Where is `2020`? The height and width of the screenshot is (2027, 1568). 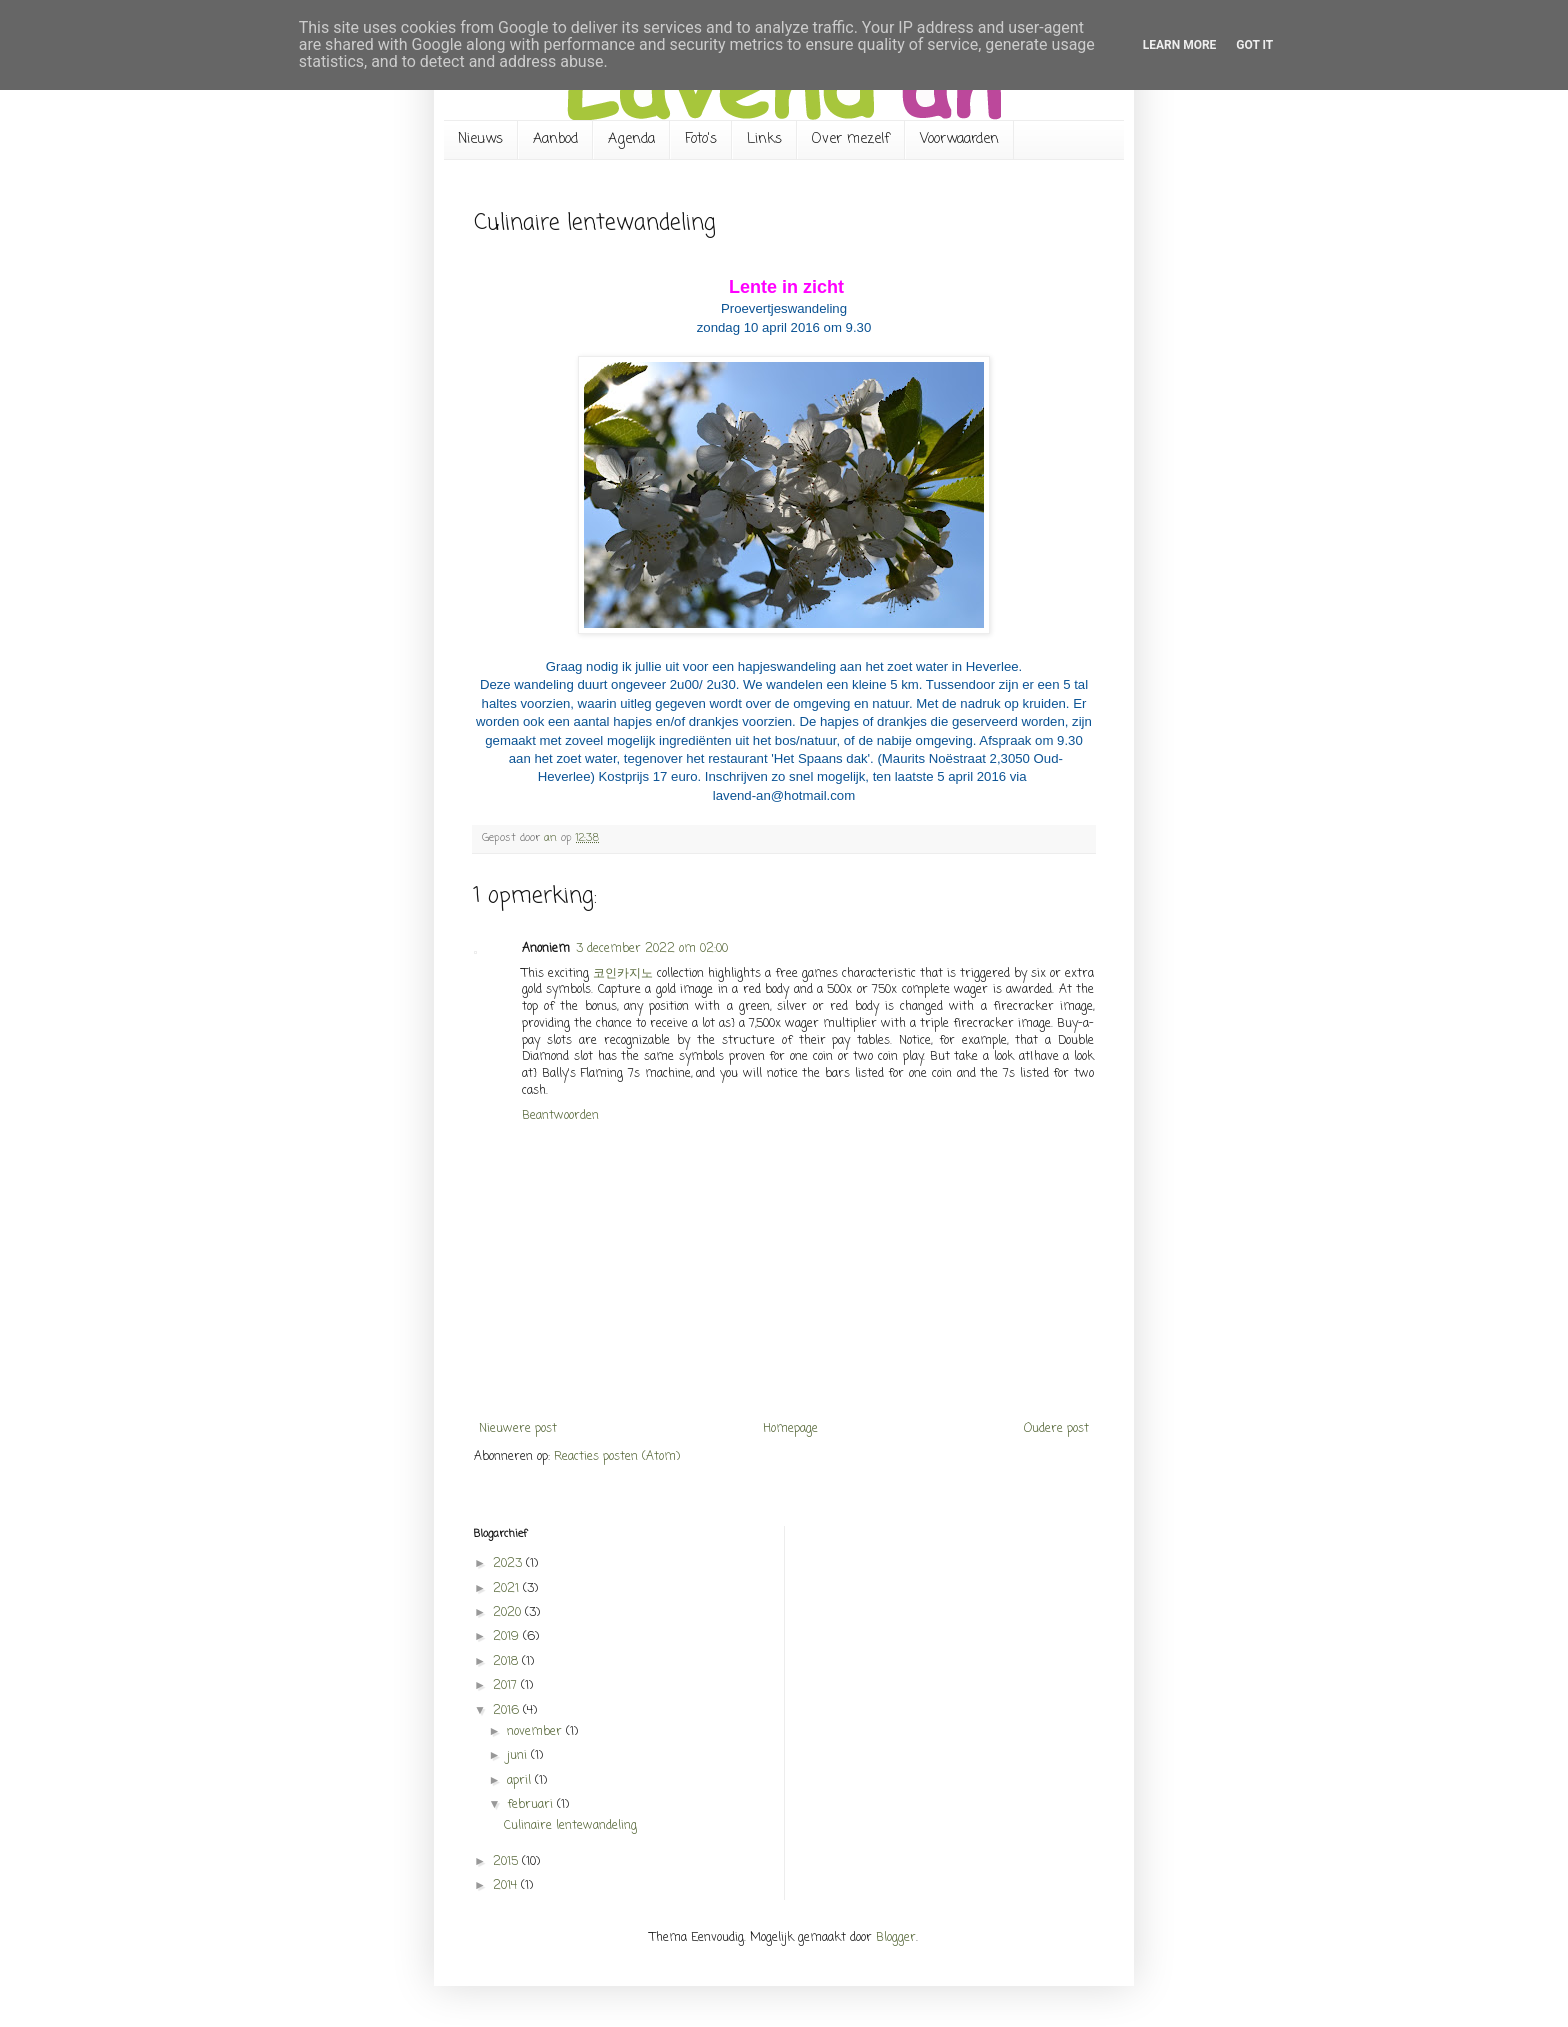 2020 is located at coordinates (509, 1613).